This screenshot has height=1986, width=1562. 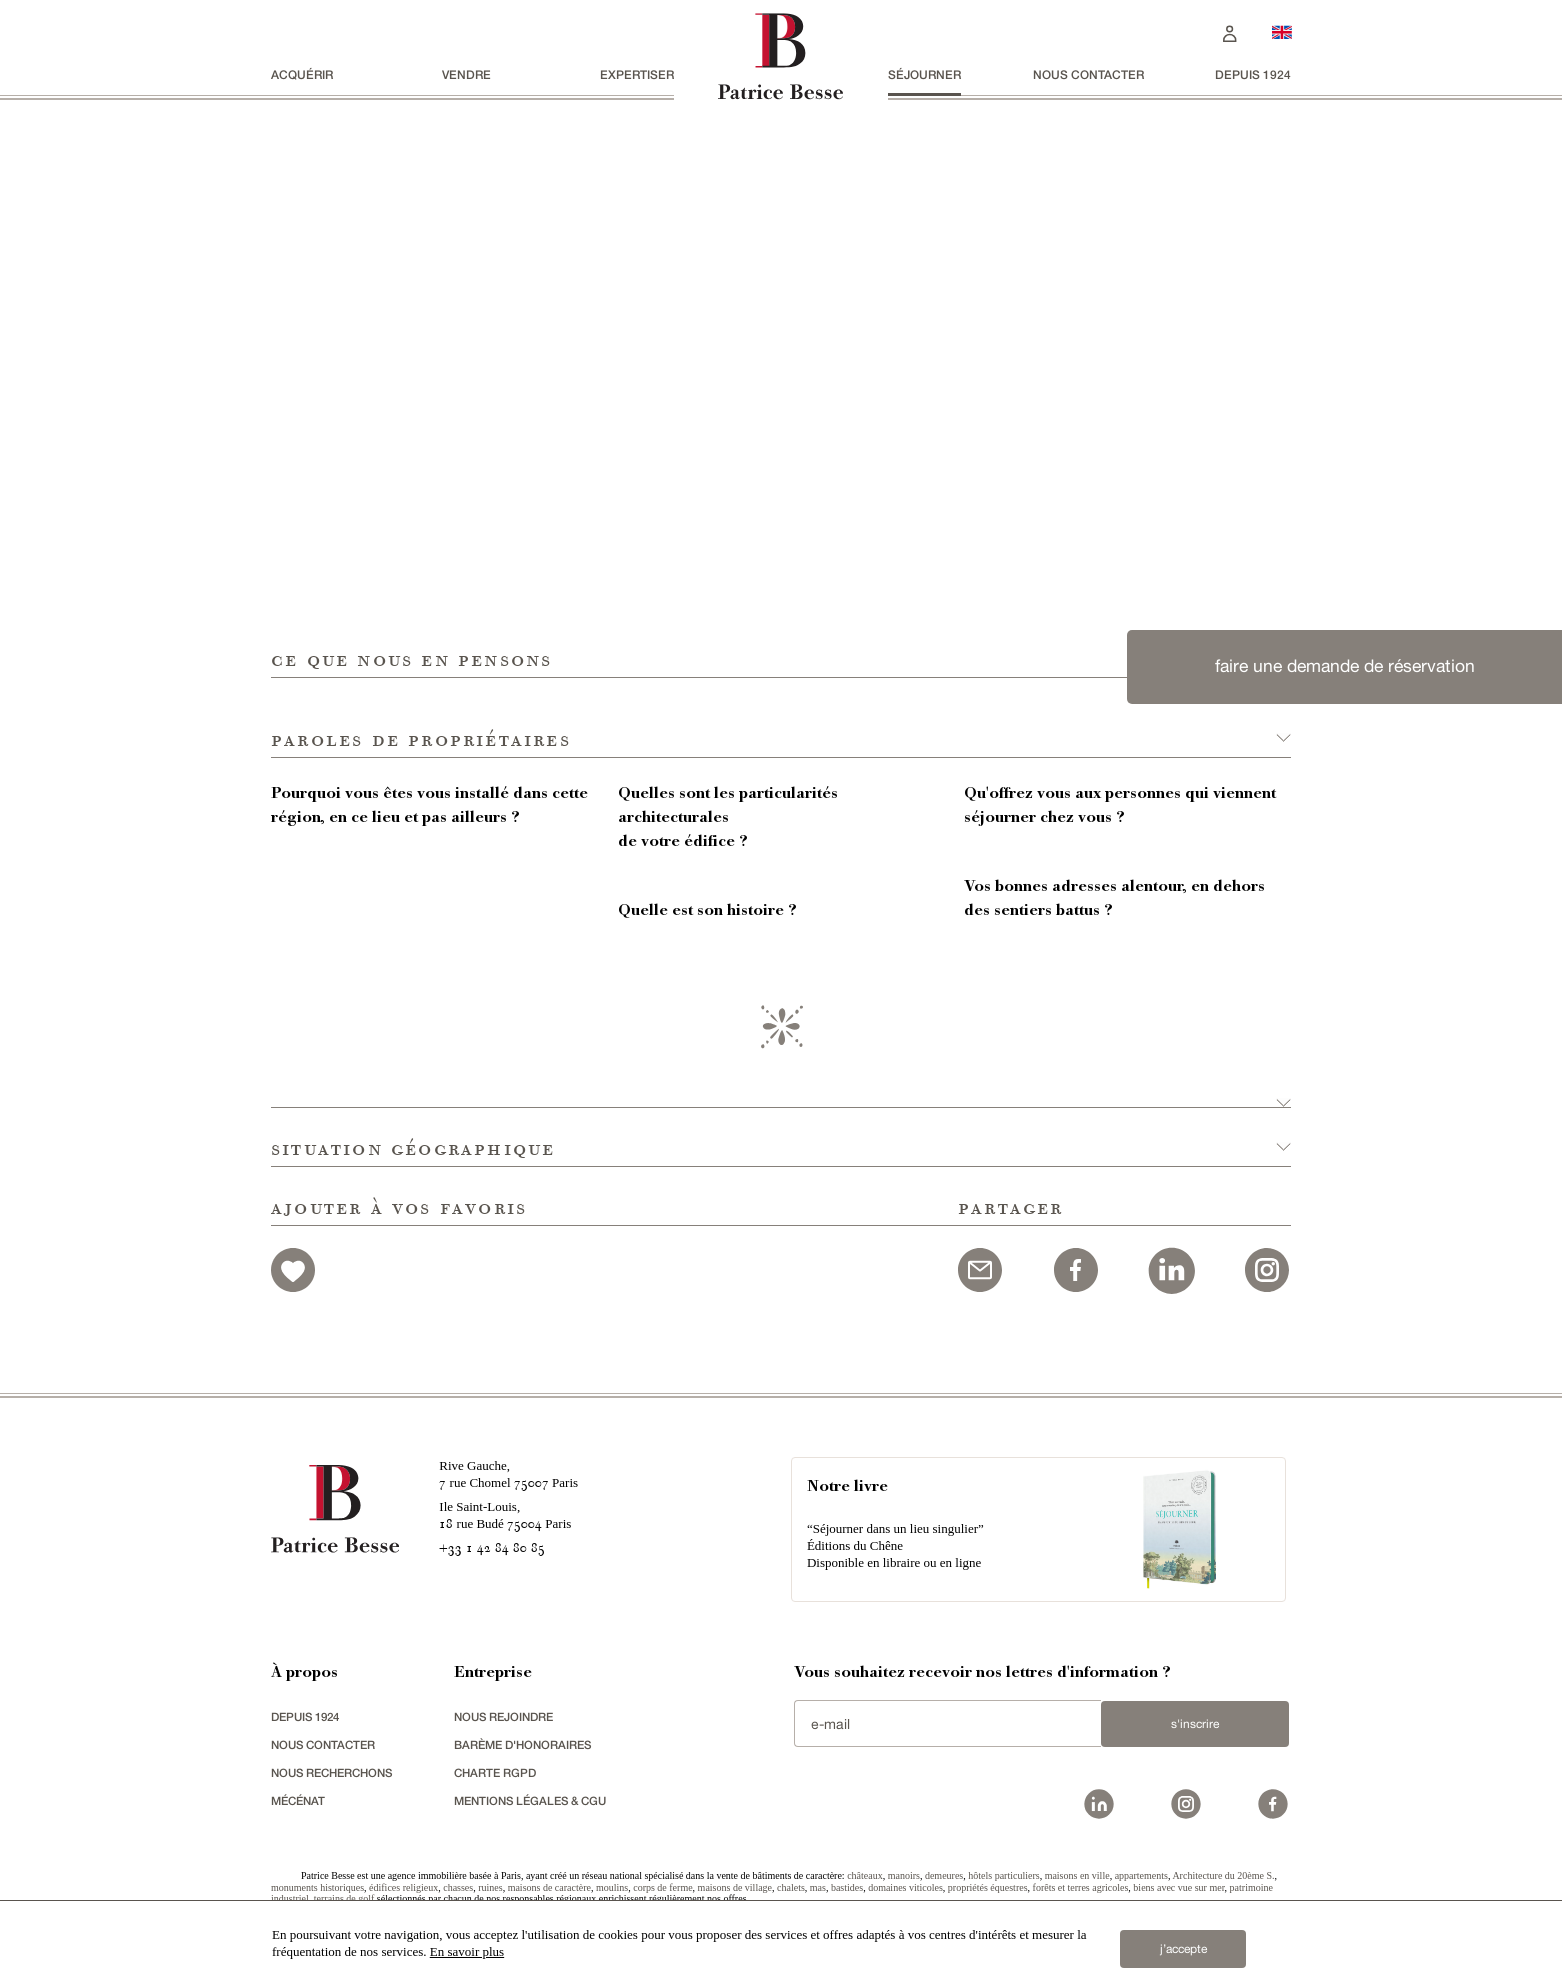 What do you see at coordinates (662, 1887) in the screenshot?
I see `corps de ferme` at bounding box center [662, 1887].